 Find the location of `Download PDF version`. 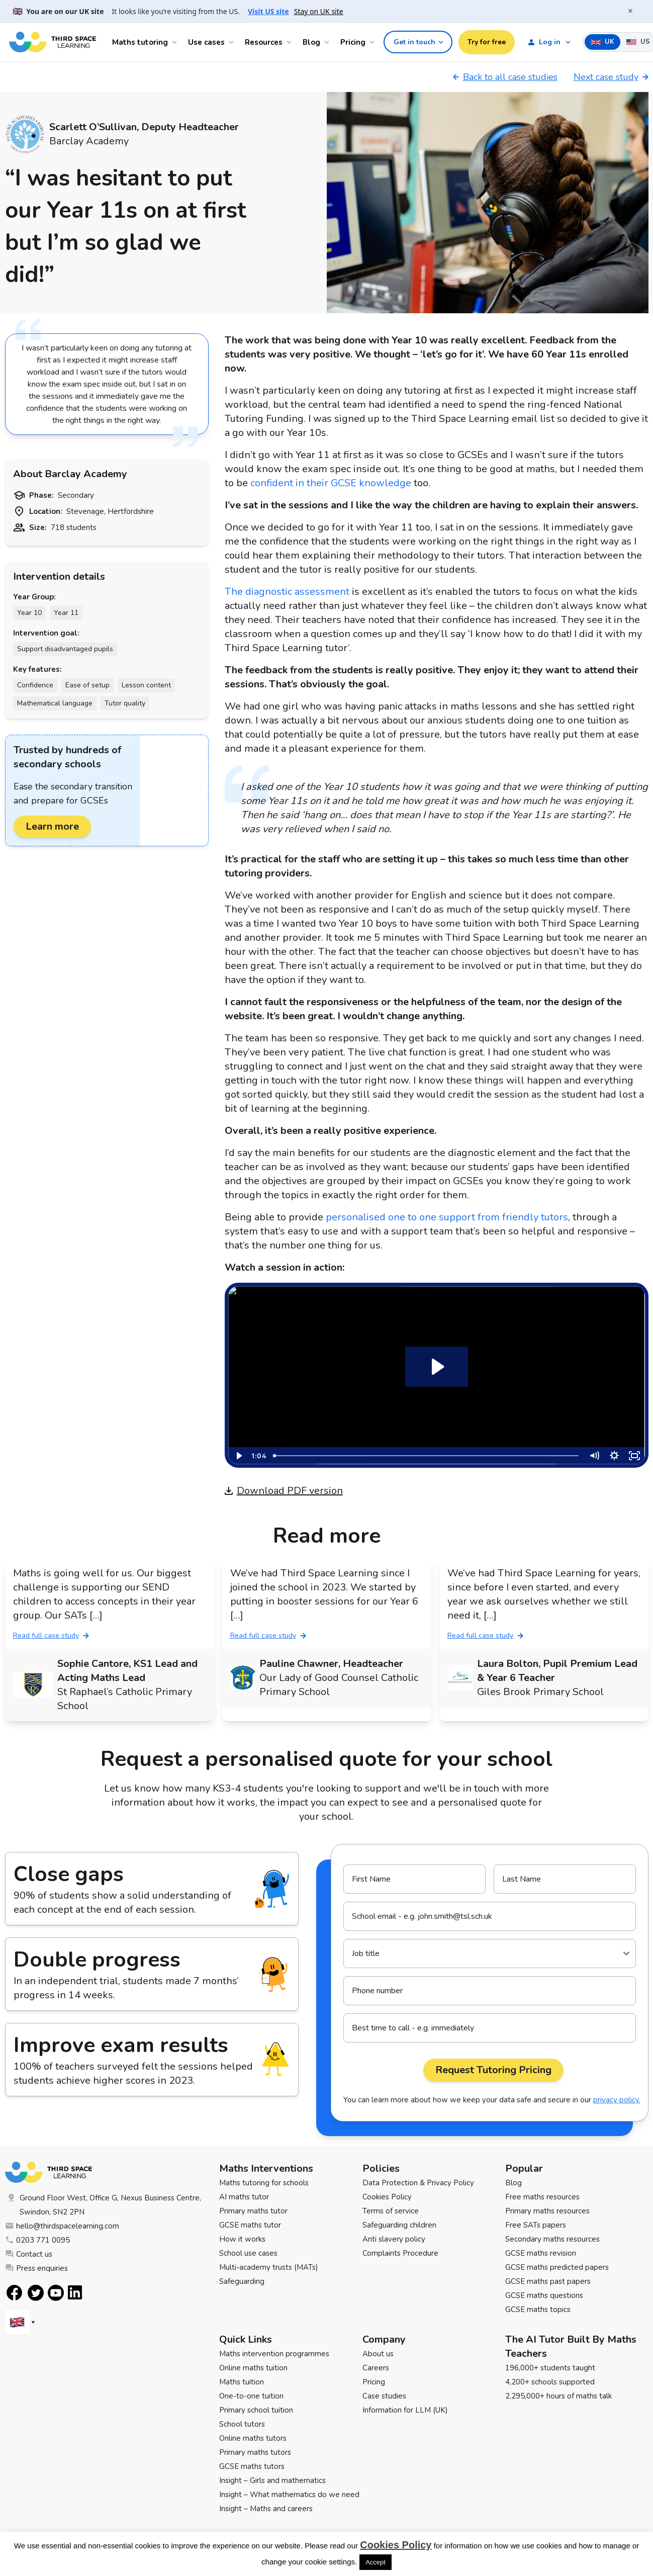

Download PDF version is located at coordinates (284, 1490).